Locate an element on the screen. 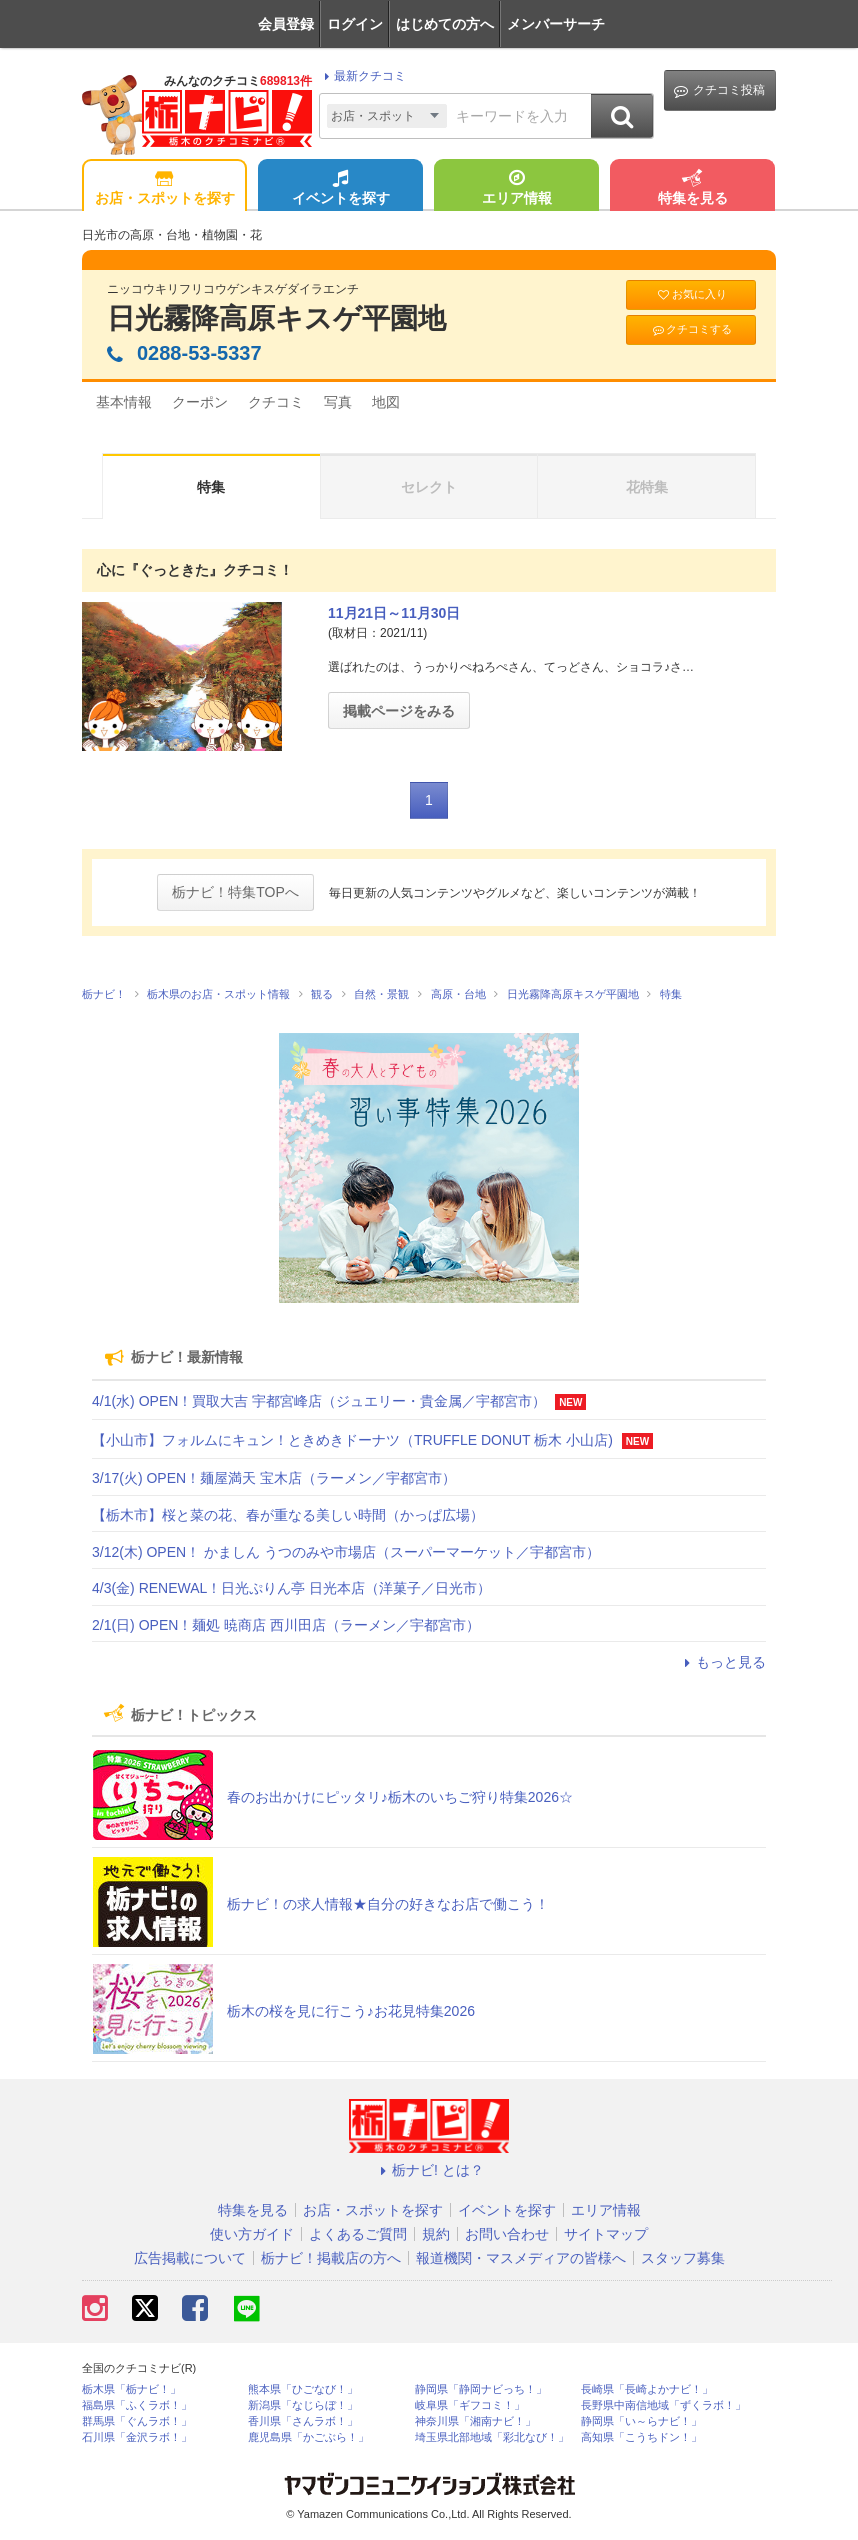 This screenshot has height=2540, width=858. 群馬県「ぐんラボ！」 is located at coordinates (137, 2421).